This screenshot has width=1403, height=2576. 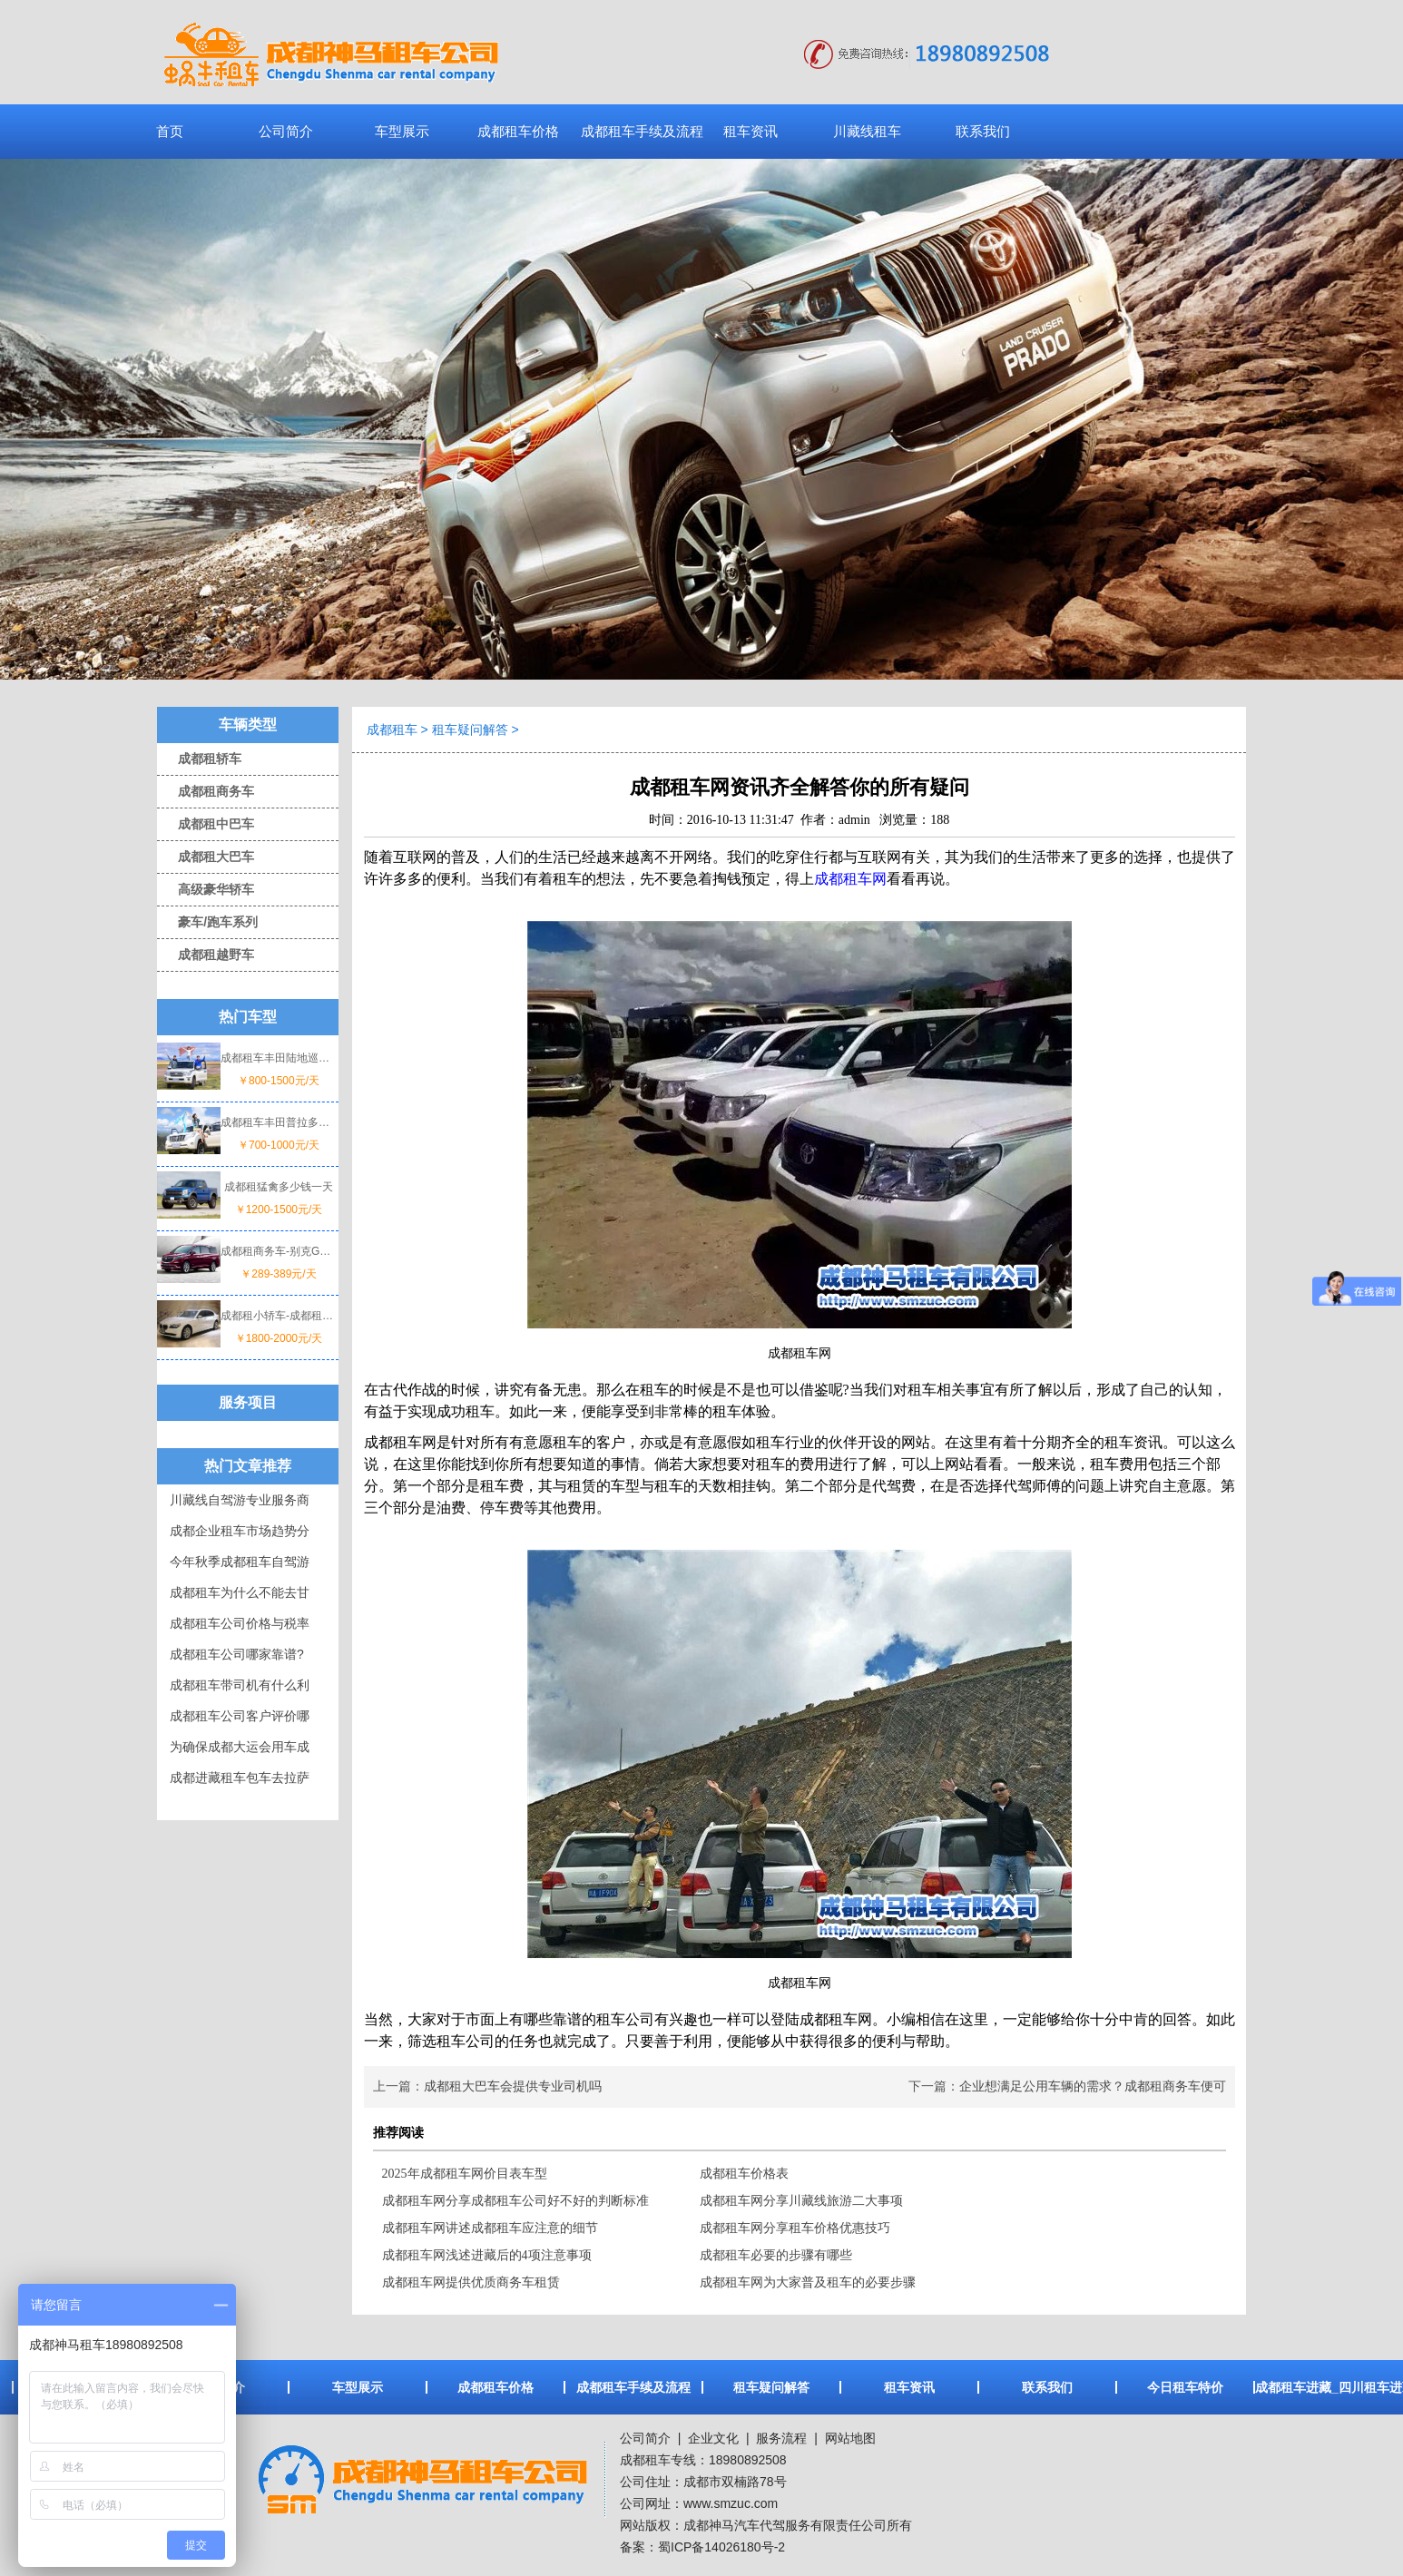 I want to click on 成都租车必要的步骤有哪些, so click(x=776, y=2255).